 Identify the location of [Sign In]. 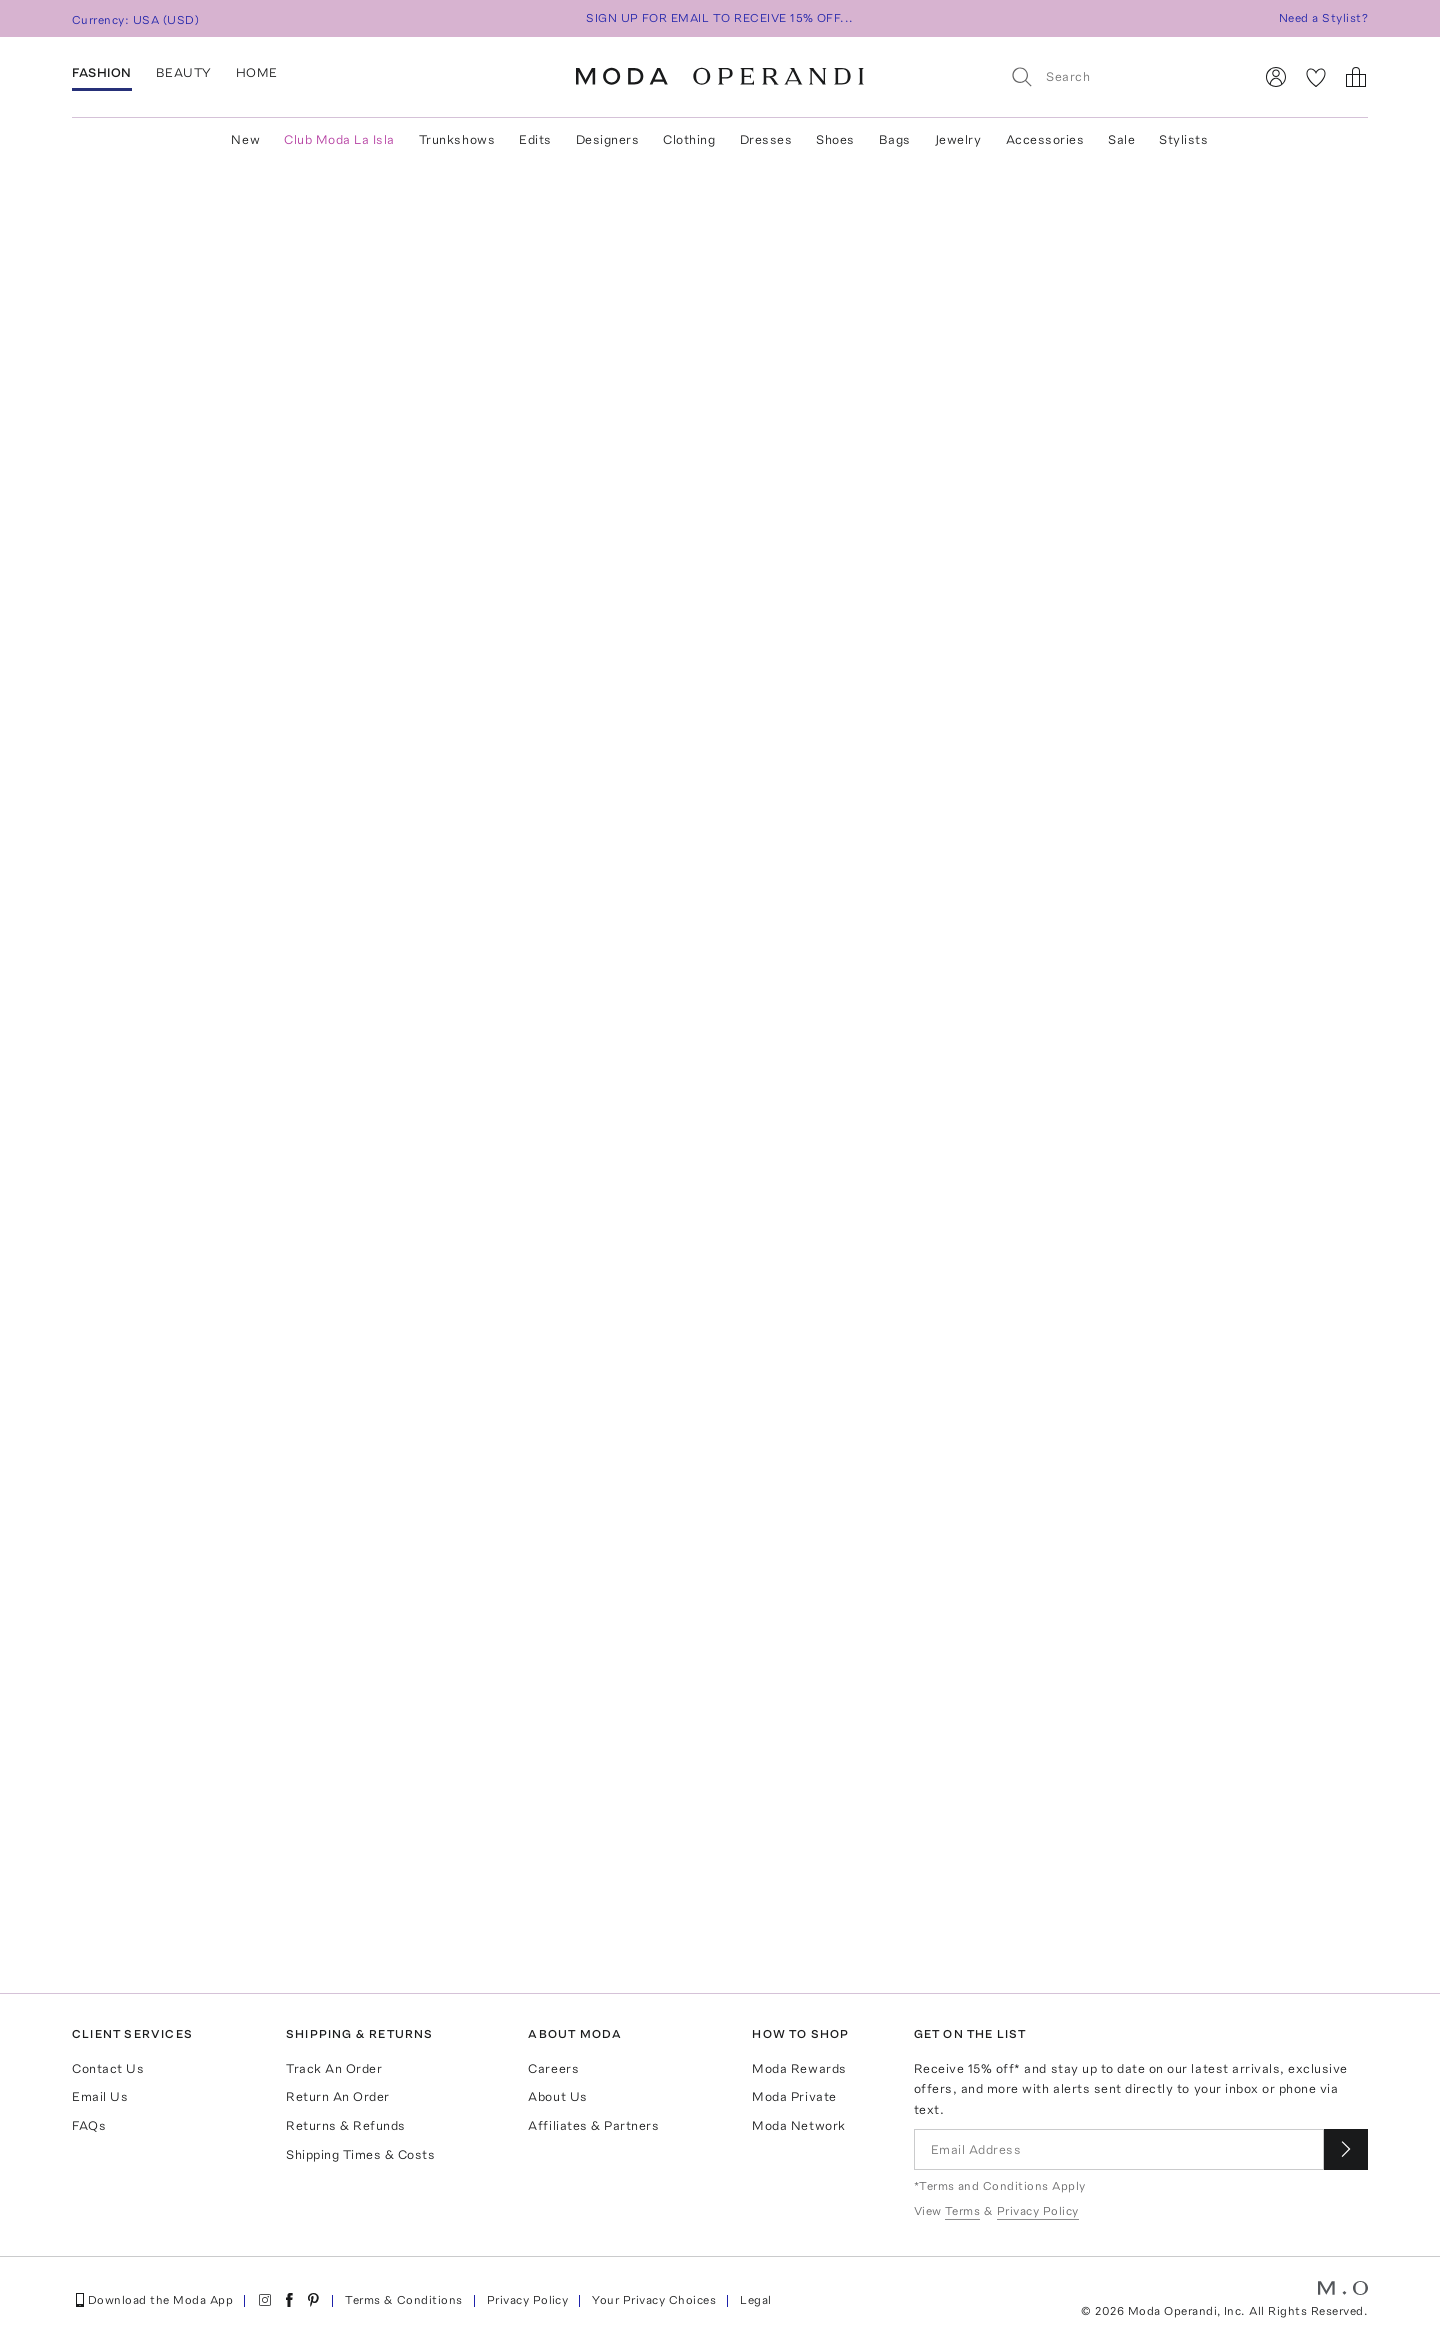
(1276, 77).